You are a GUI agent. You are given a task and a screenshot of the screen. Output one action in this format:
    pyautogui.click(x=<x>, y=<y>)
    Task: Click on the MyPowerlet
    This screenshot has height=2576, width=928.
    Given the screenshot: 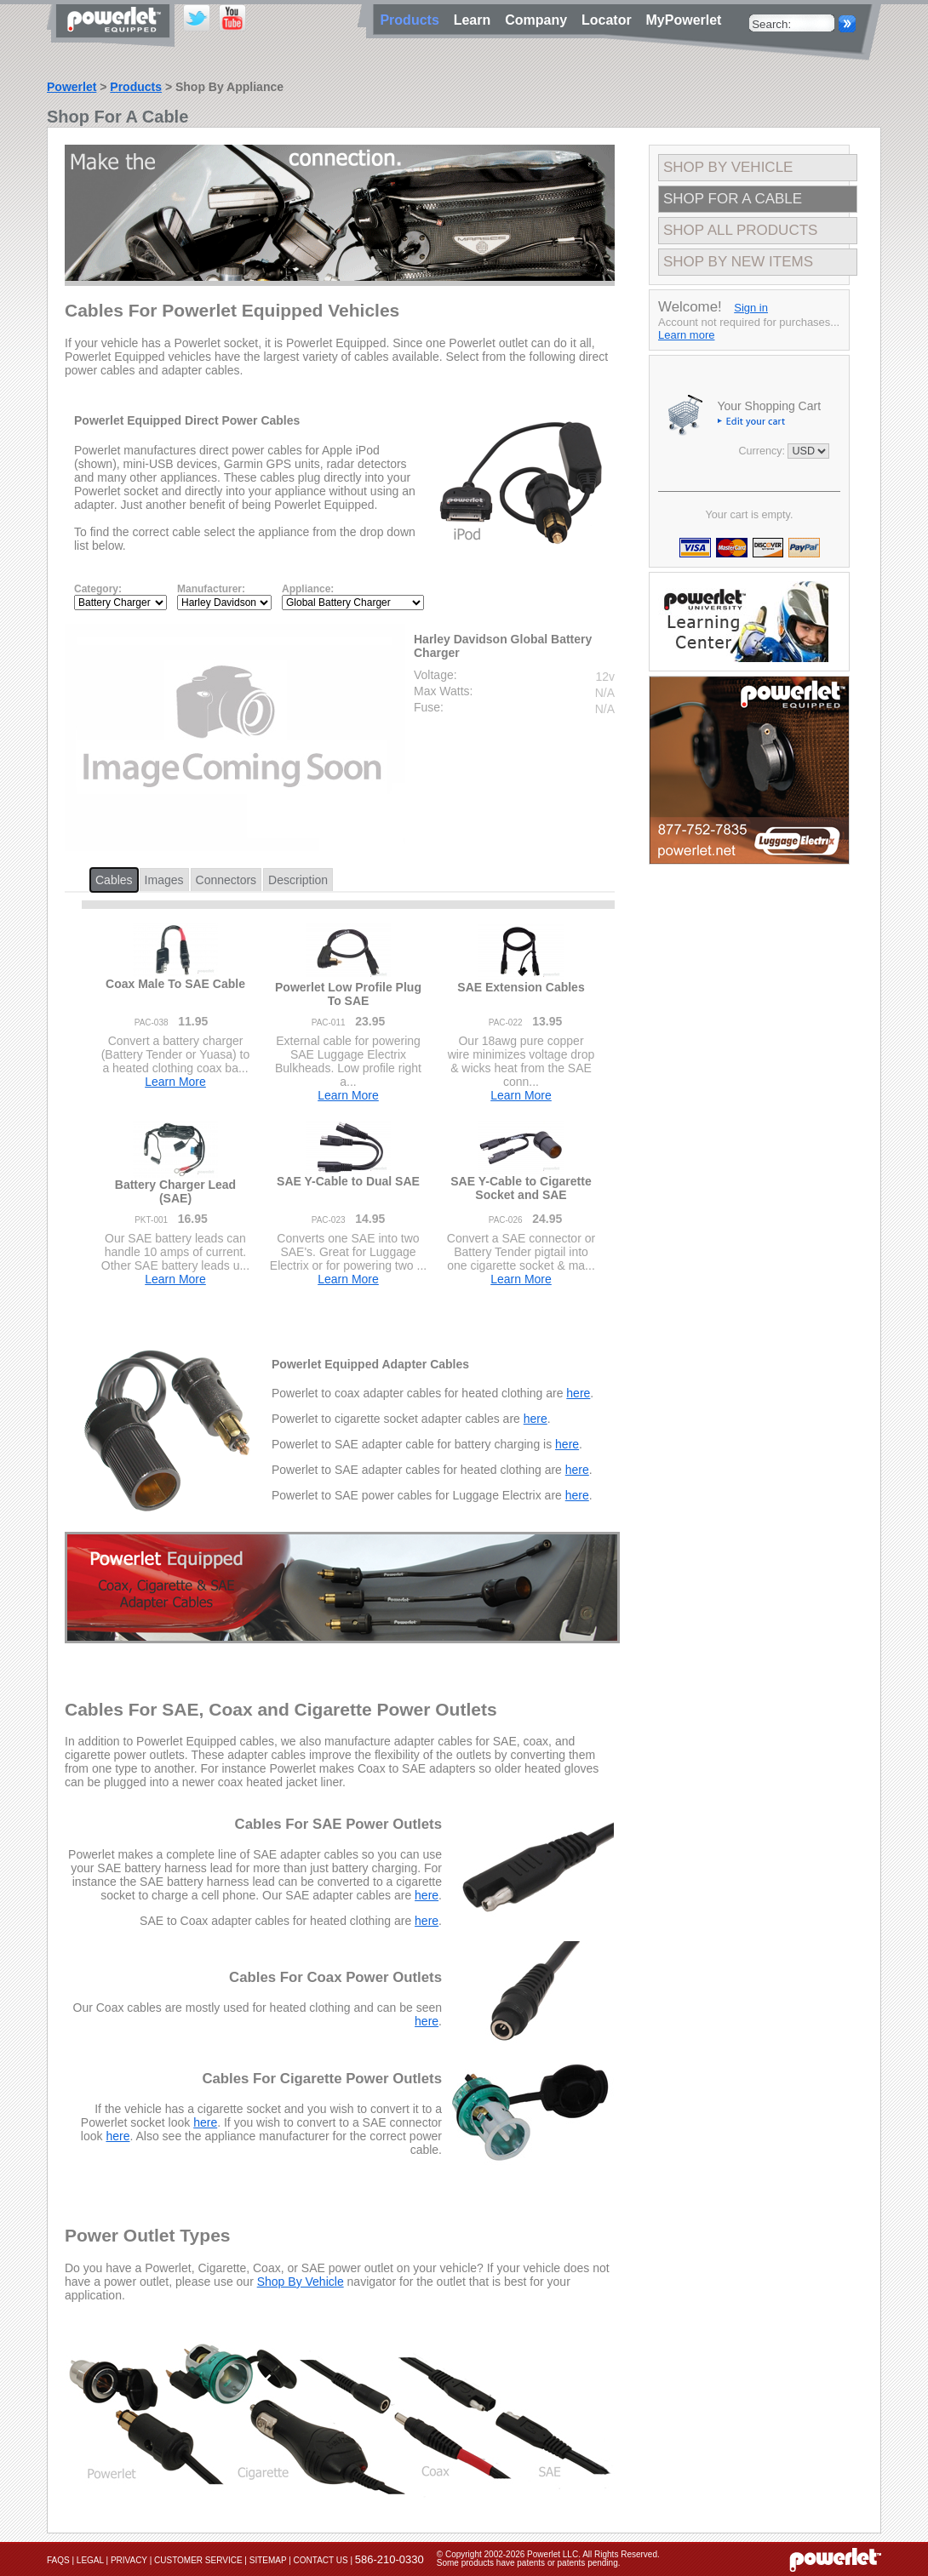 What is the action you would take?
    pyautogui.click(x=684, y=20)
    